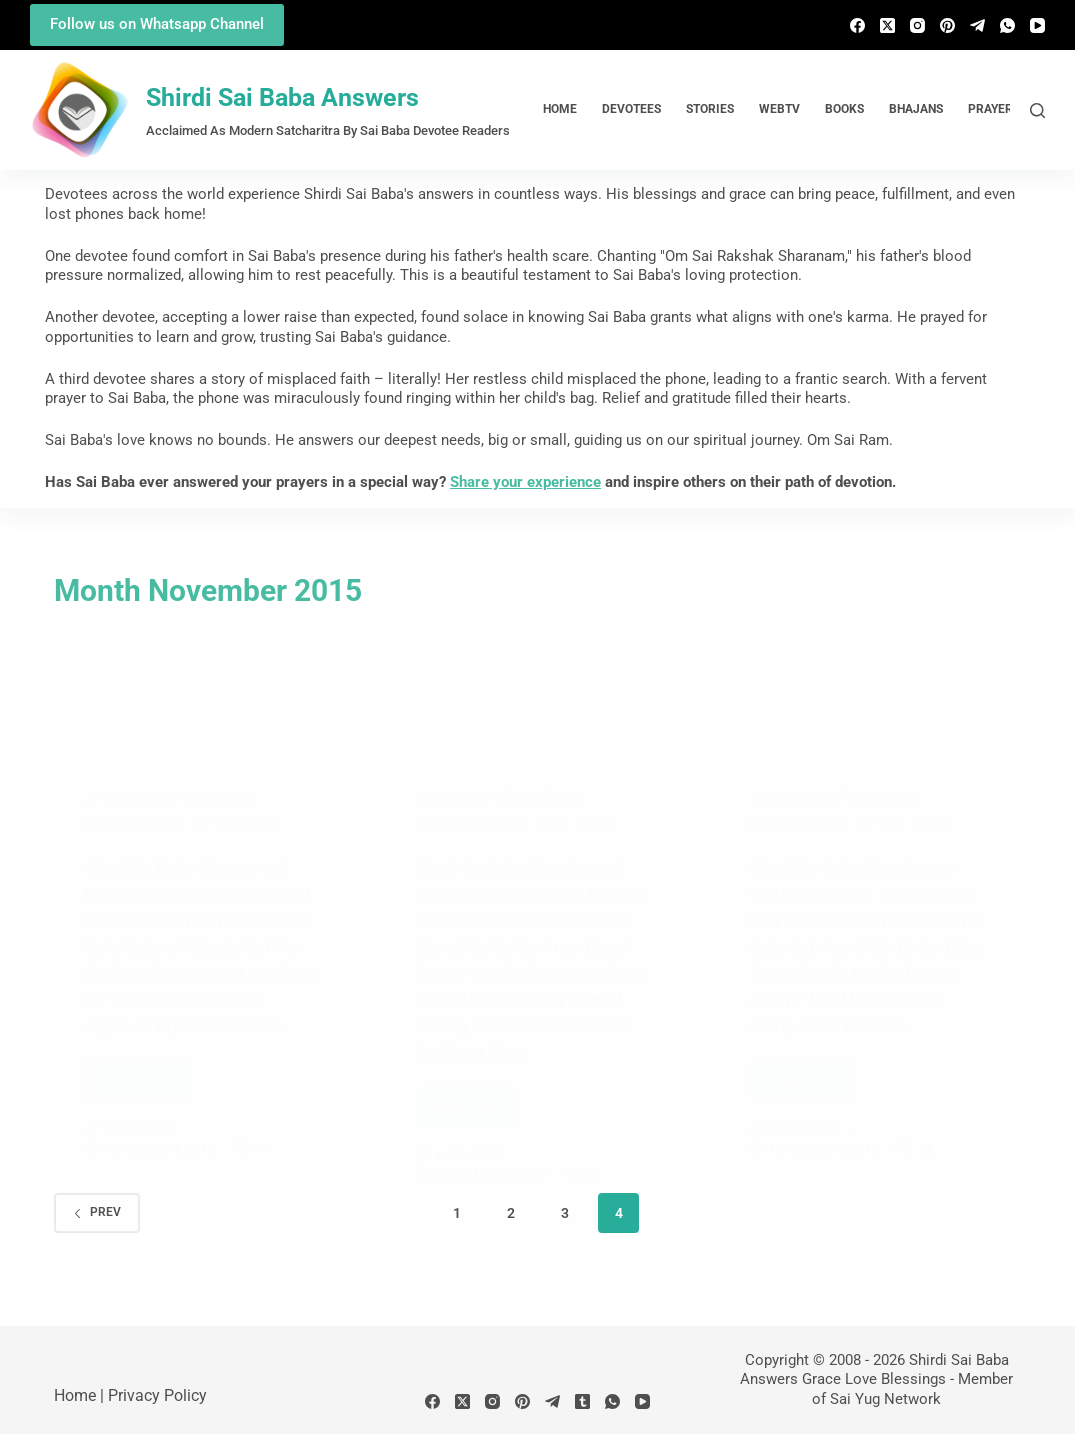 The height and width of the screenshot is (1434, 1075). Describe the element at coordinates (779, 109) in the screenshot. I see `WebTv` at that location.